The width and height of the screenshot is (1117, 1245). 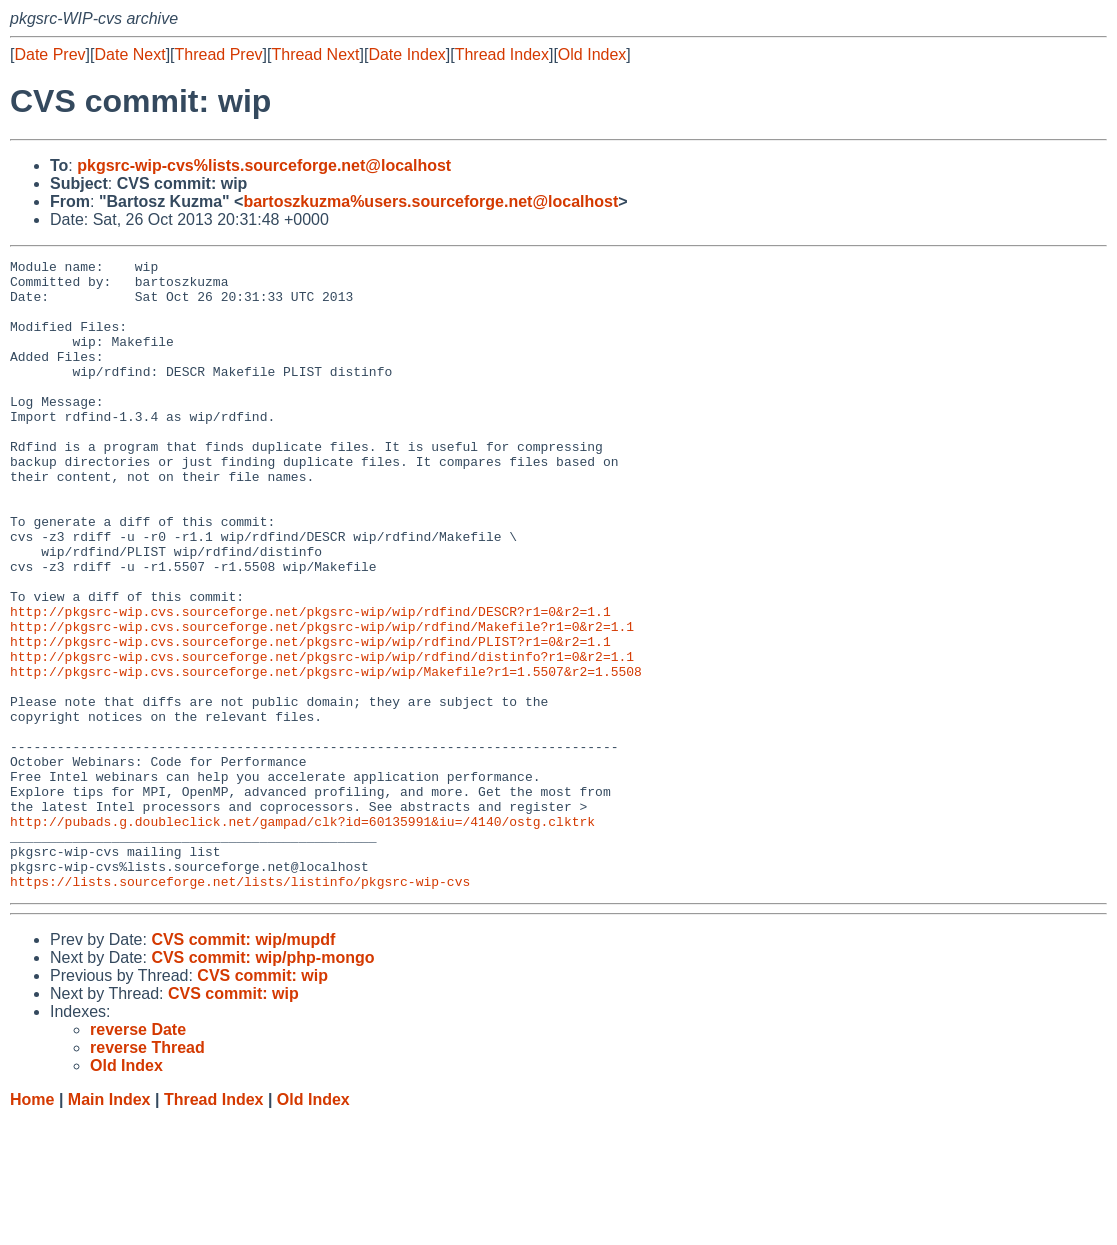 What do you see at coordinates (109, 1225) in the screenshot?
I see `Main Index` at bounding box center [109, 1225].